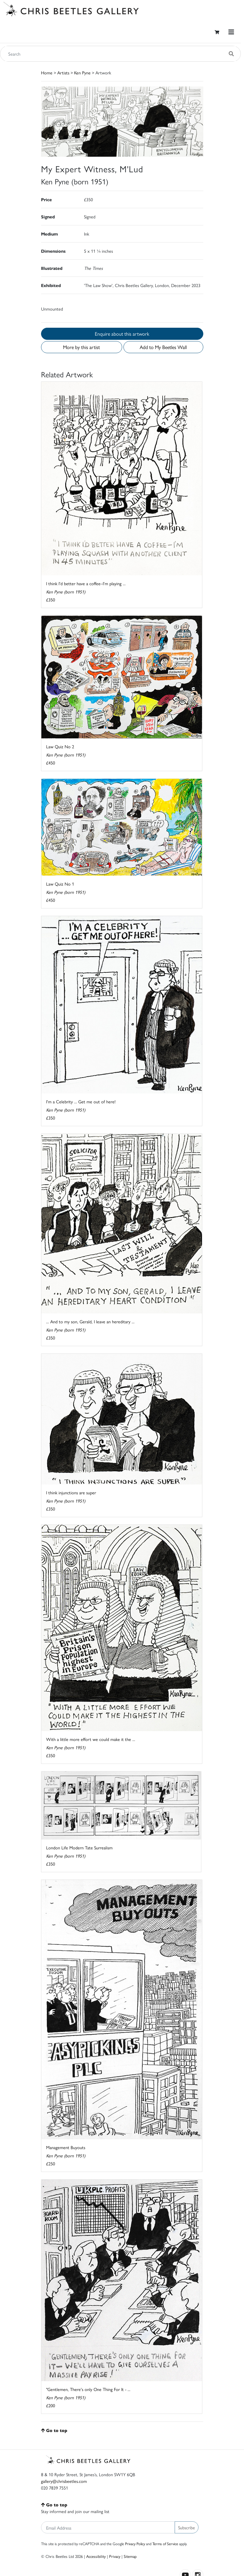 This screenshot has height=2576, width=244. What do you see at coordinates (46, 72) in the screenshot?
I see `Home` at bounding box center [46, 72].